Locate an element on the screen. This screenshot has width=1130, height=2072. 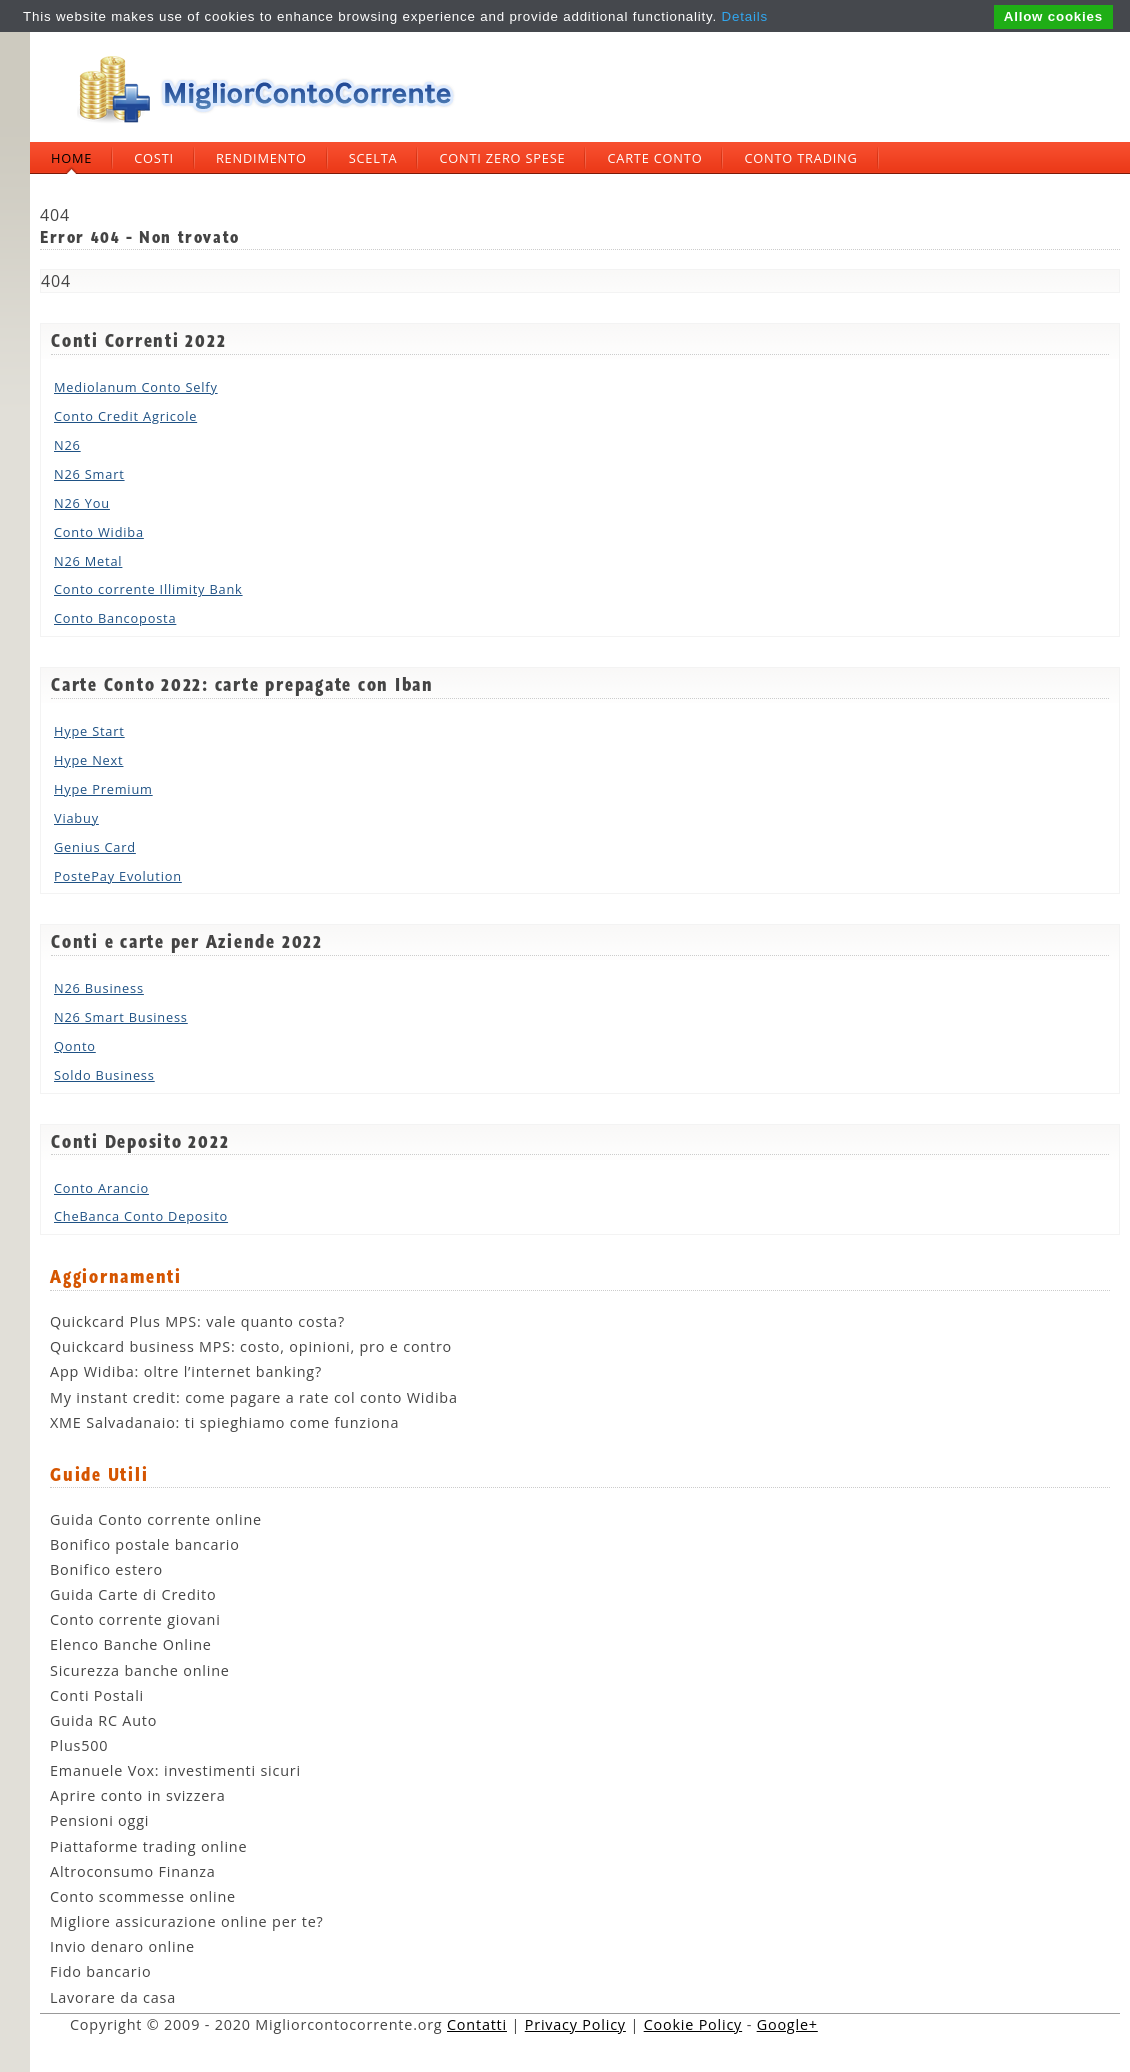
Guida Carte di Credito is located at coordinates (133, 1594).